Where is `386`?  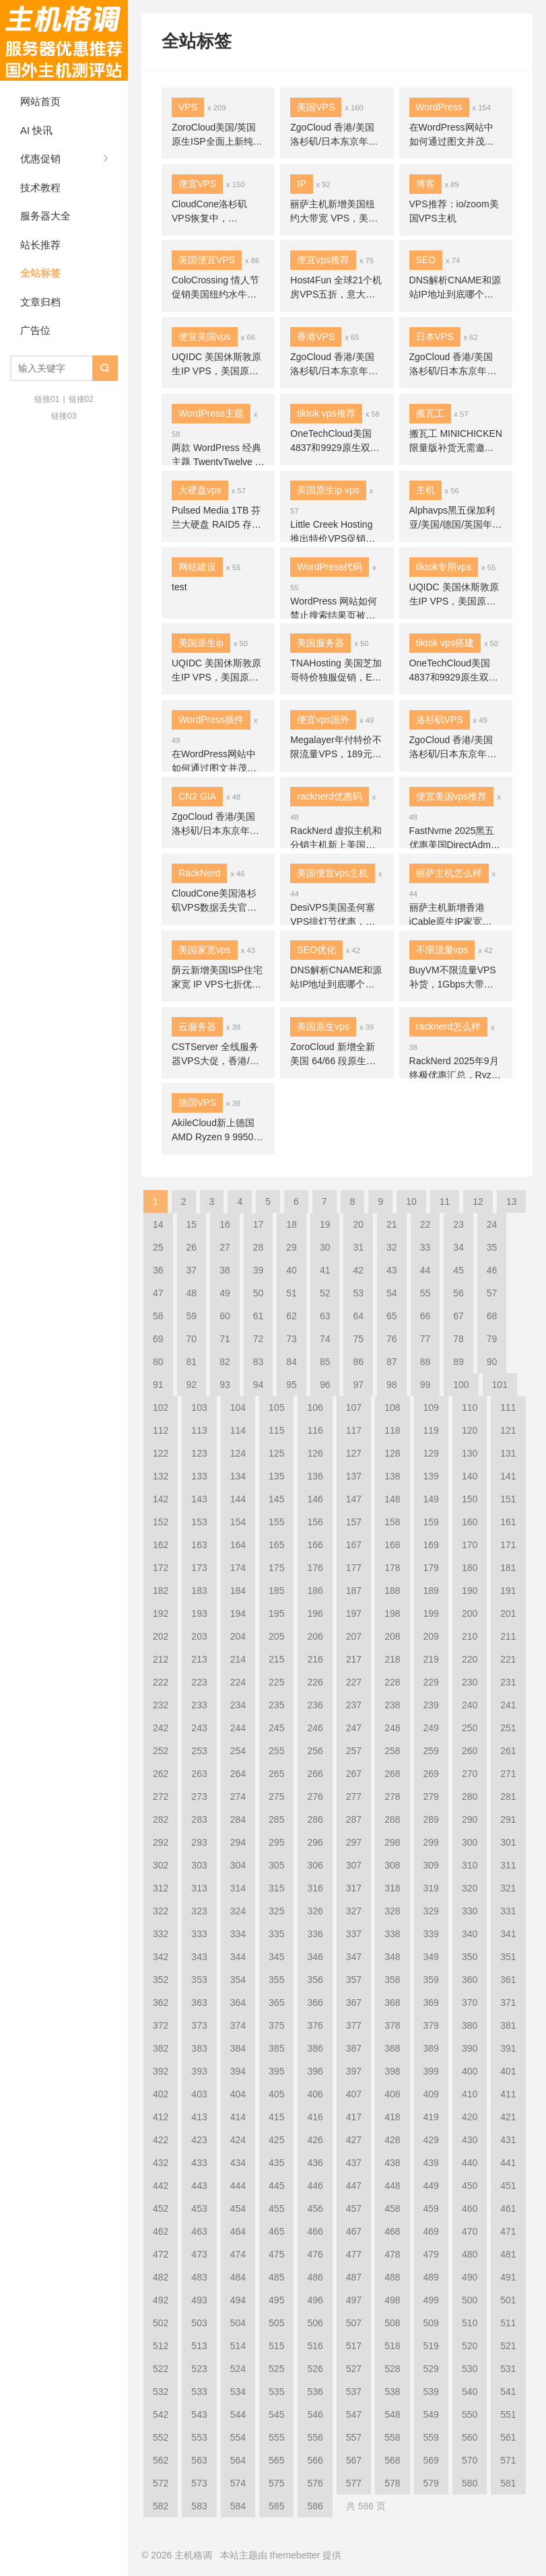
386 is located at coordinates (314, 2048).